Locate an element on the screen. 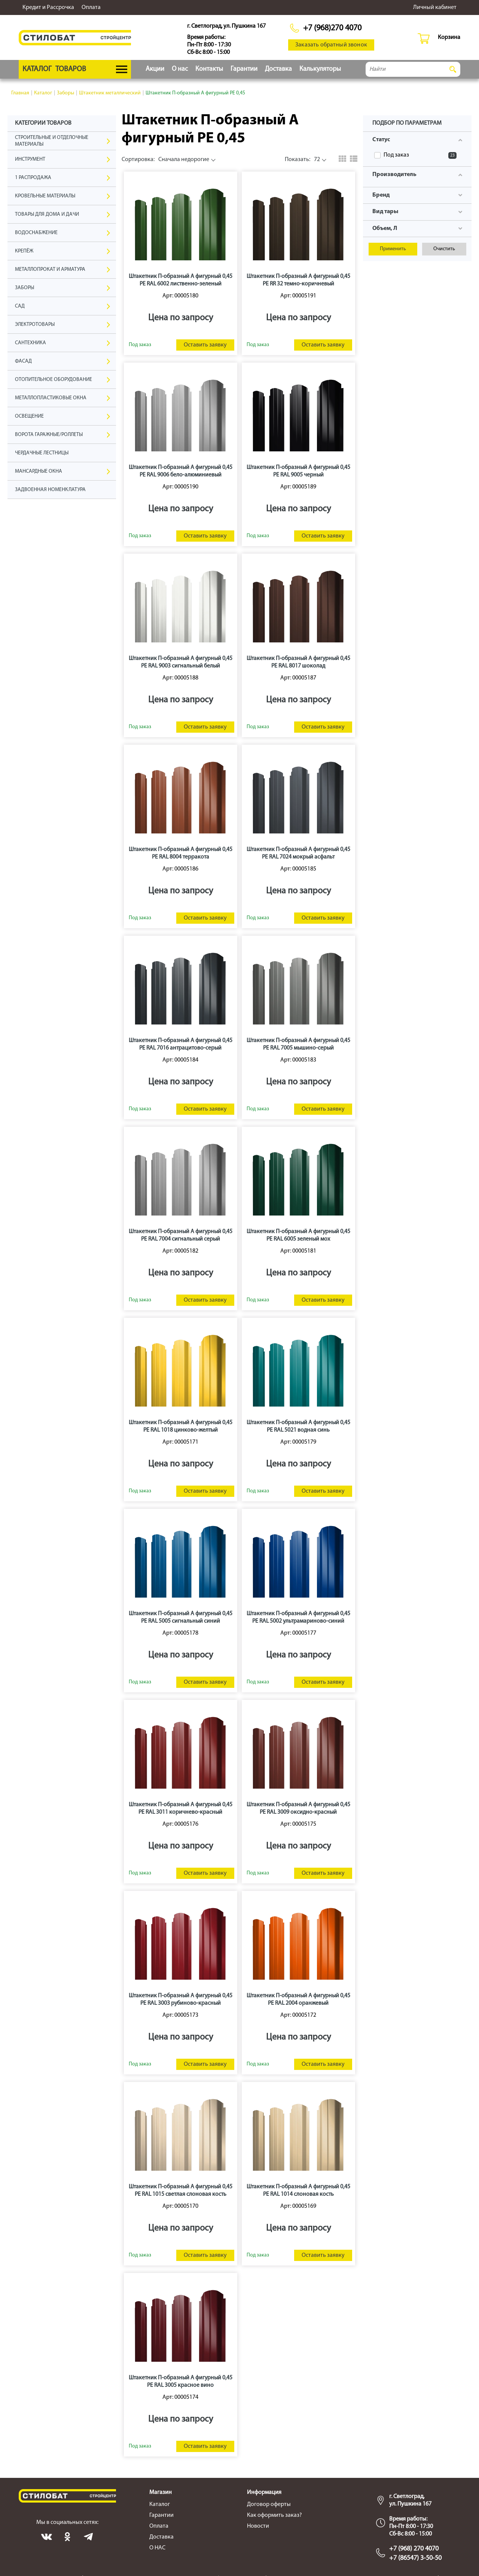  Гарантии is located at coordinates (244, 69).